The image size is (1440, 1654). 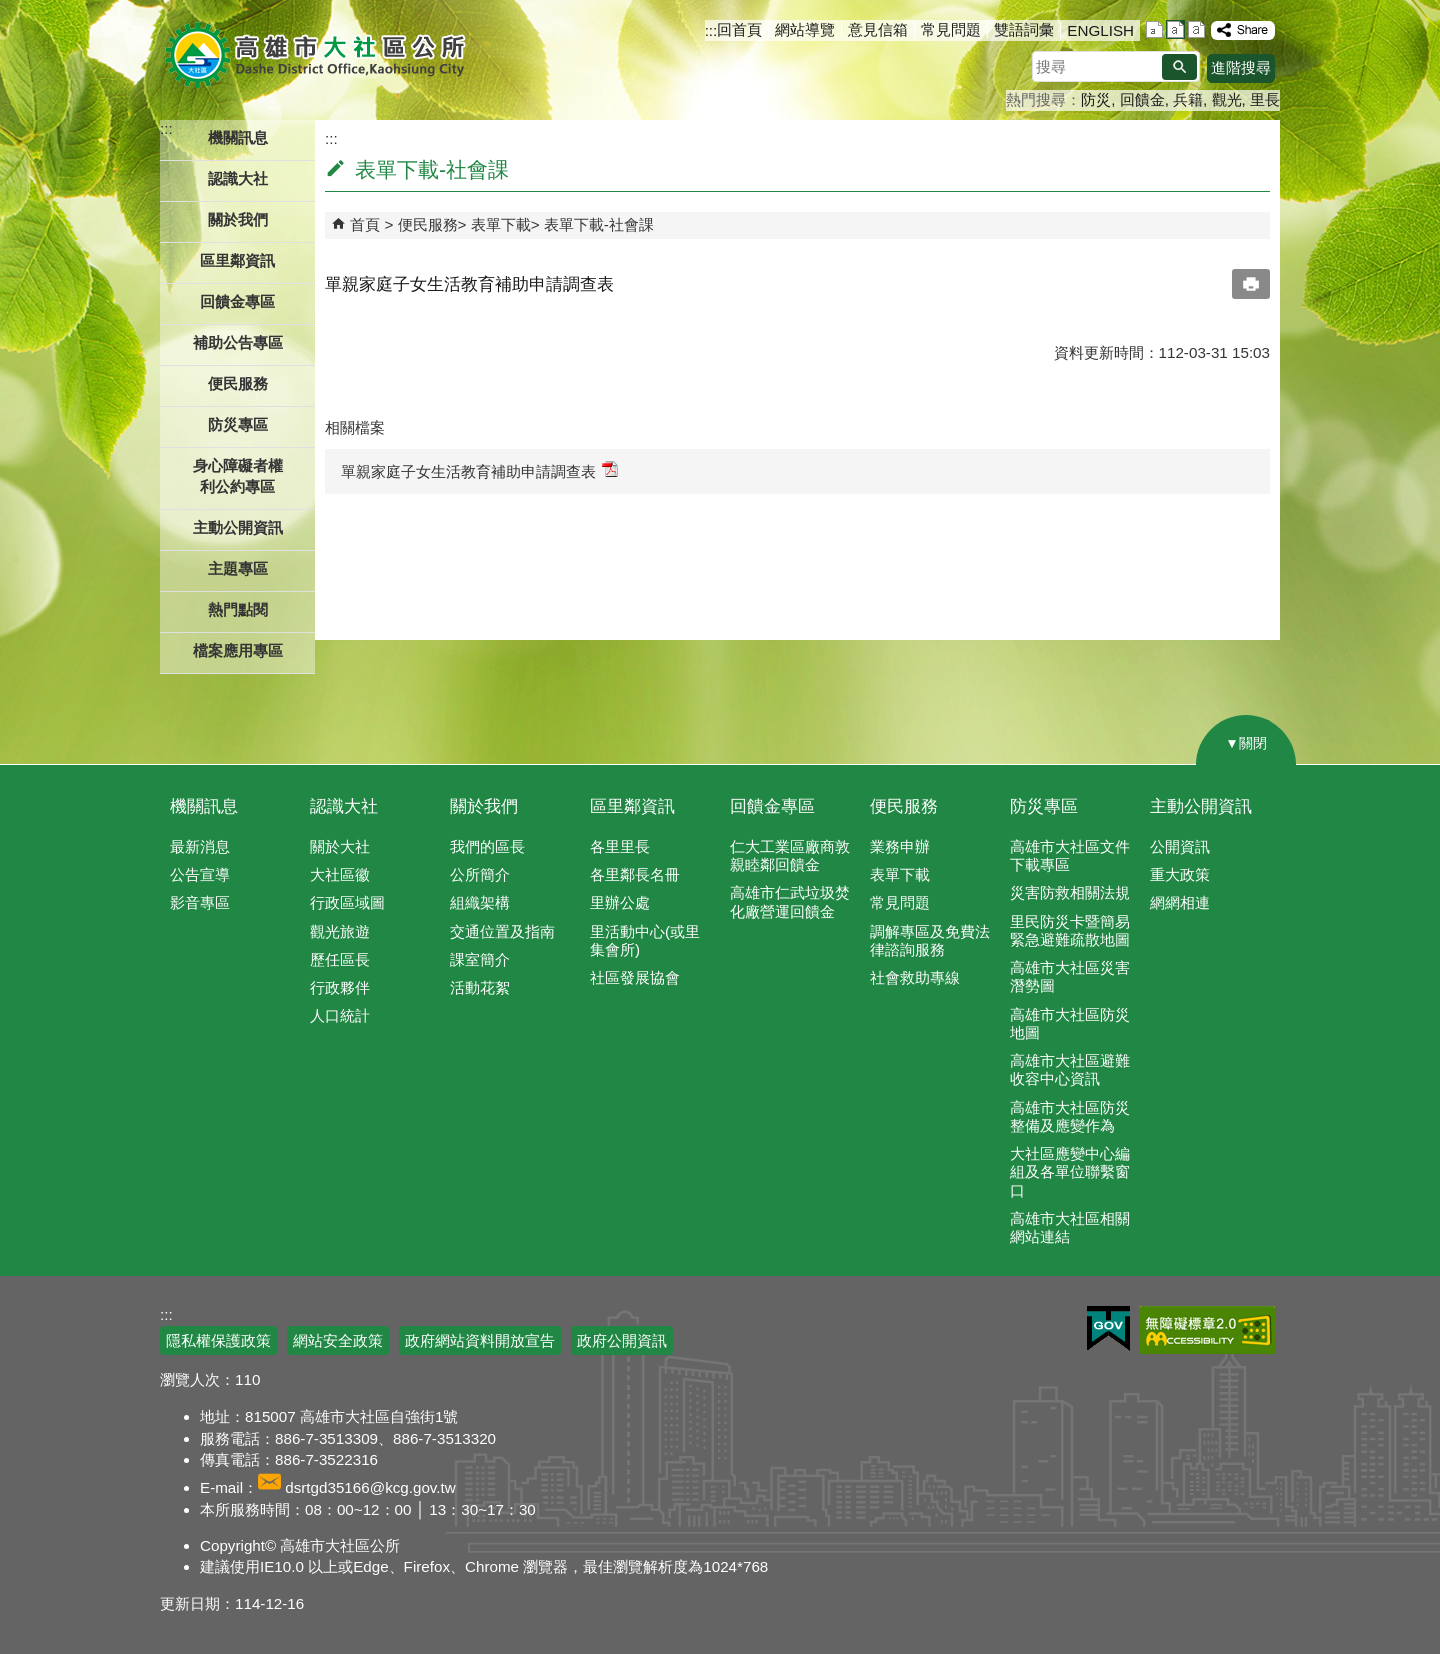 I want to click on 影音專區, so click(x=200, y=902).